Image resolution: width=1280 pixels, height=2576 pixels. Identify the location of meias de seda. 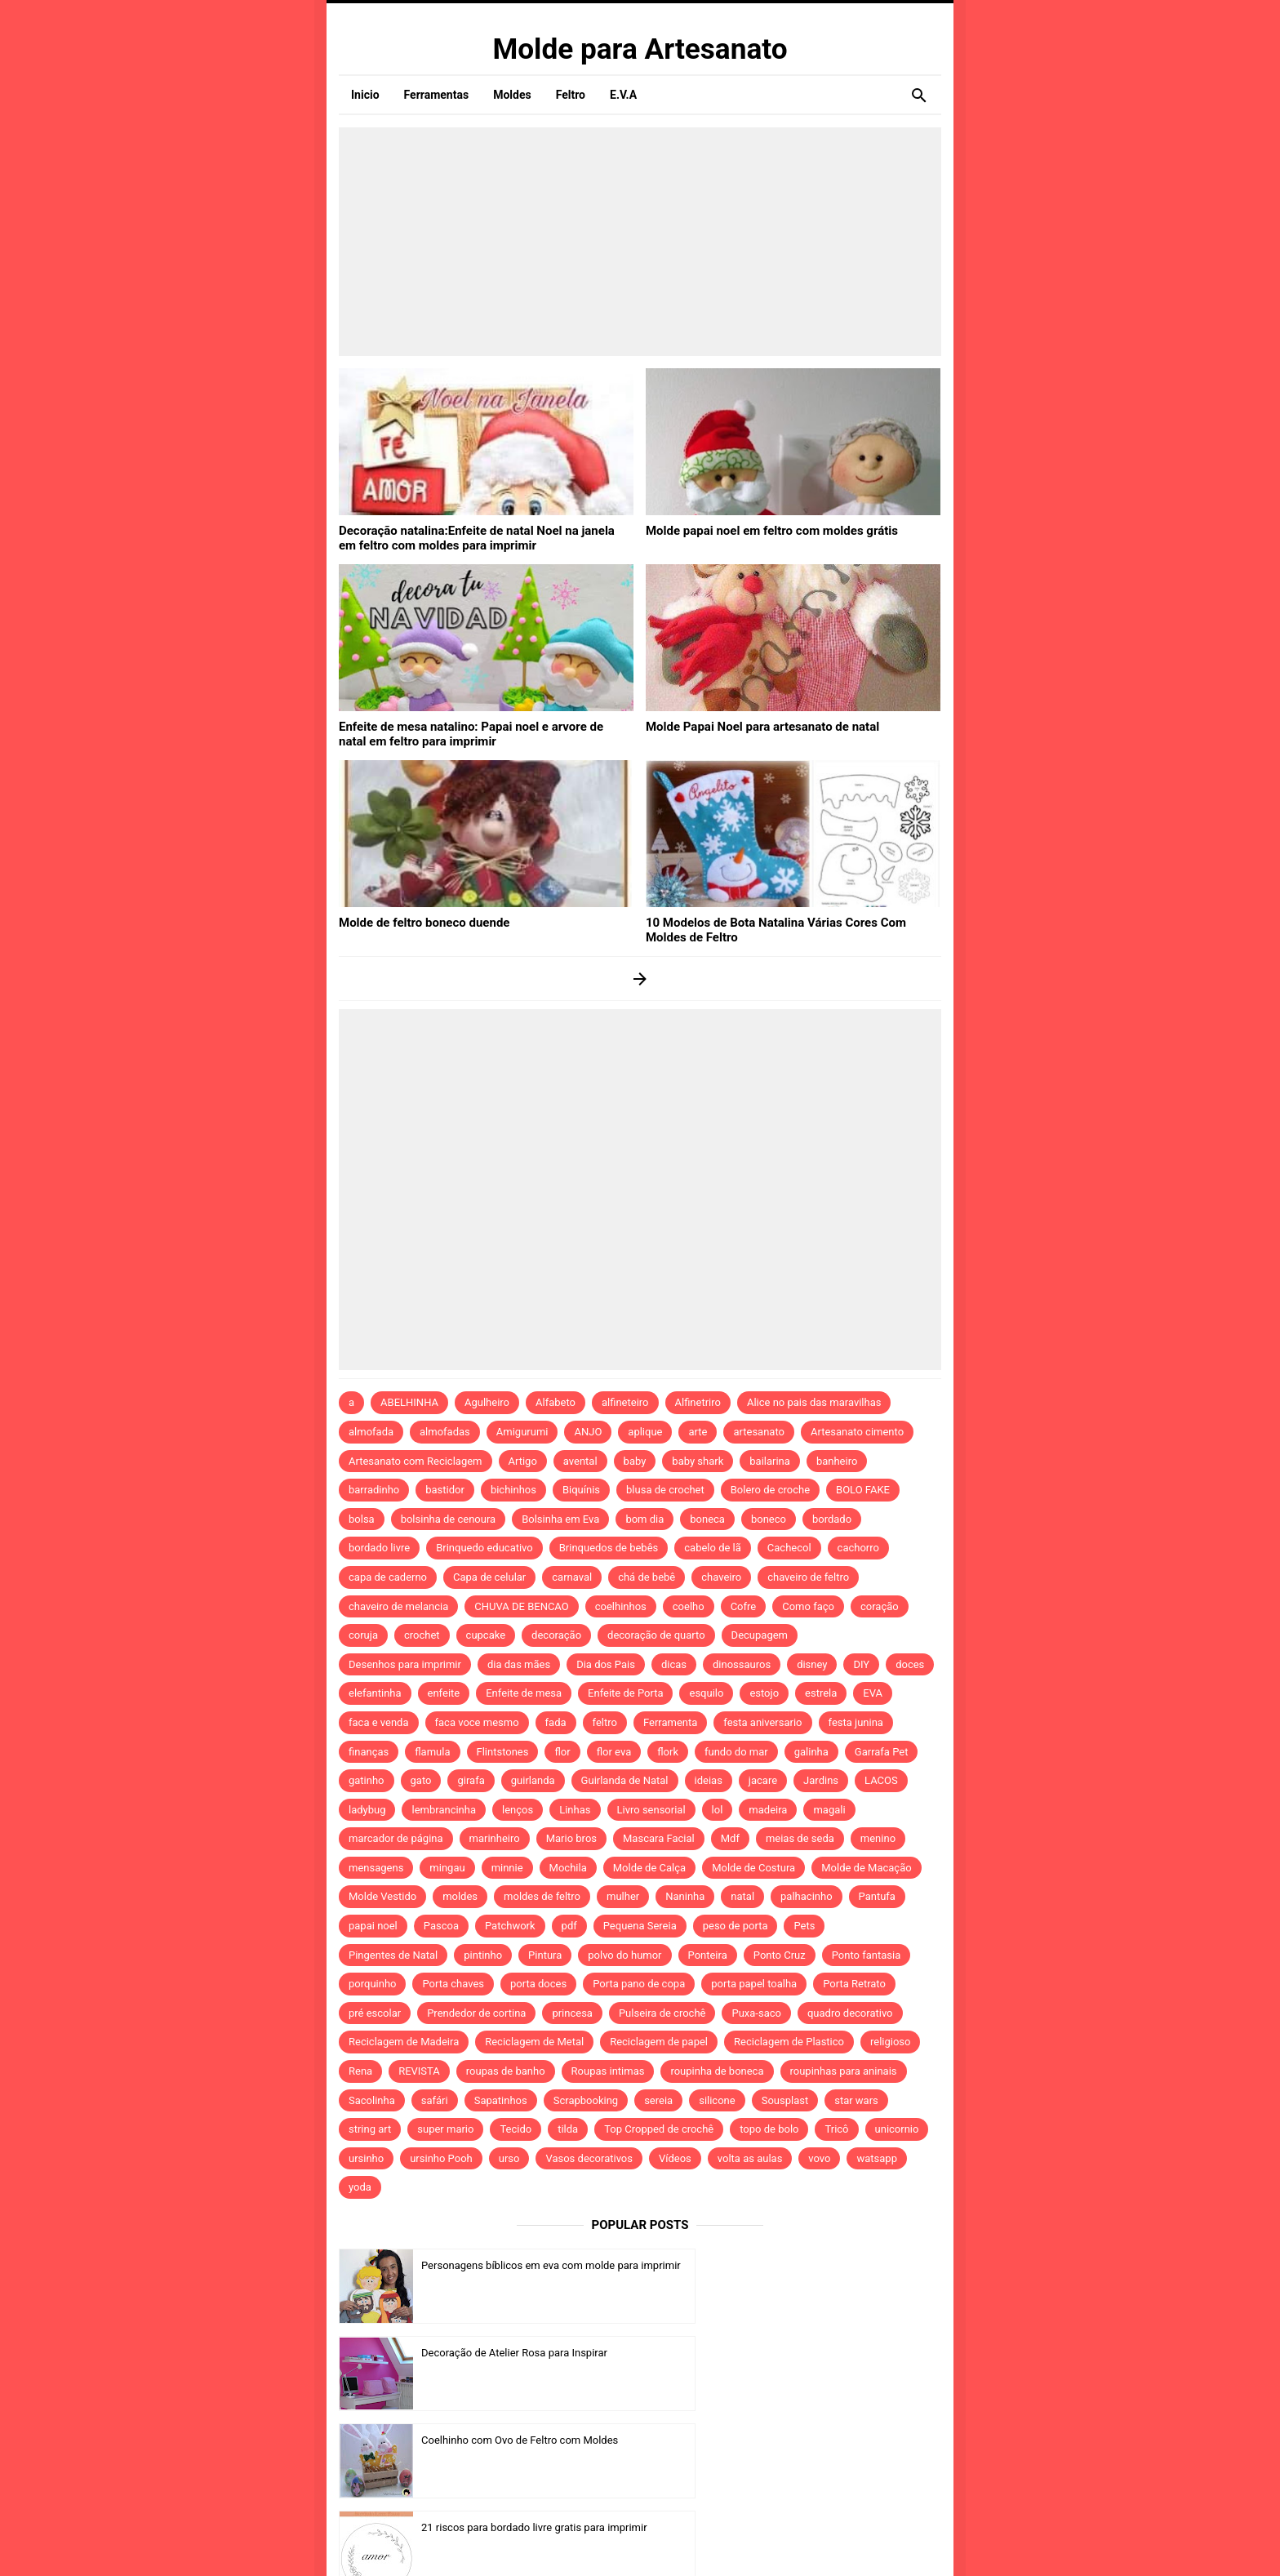
(800, 1838).